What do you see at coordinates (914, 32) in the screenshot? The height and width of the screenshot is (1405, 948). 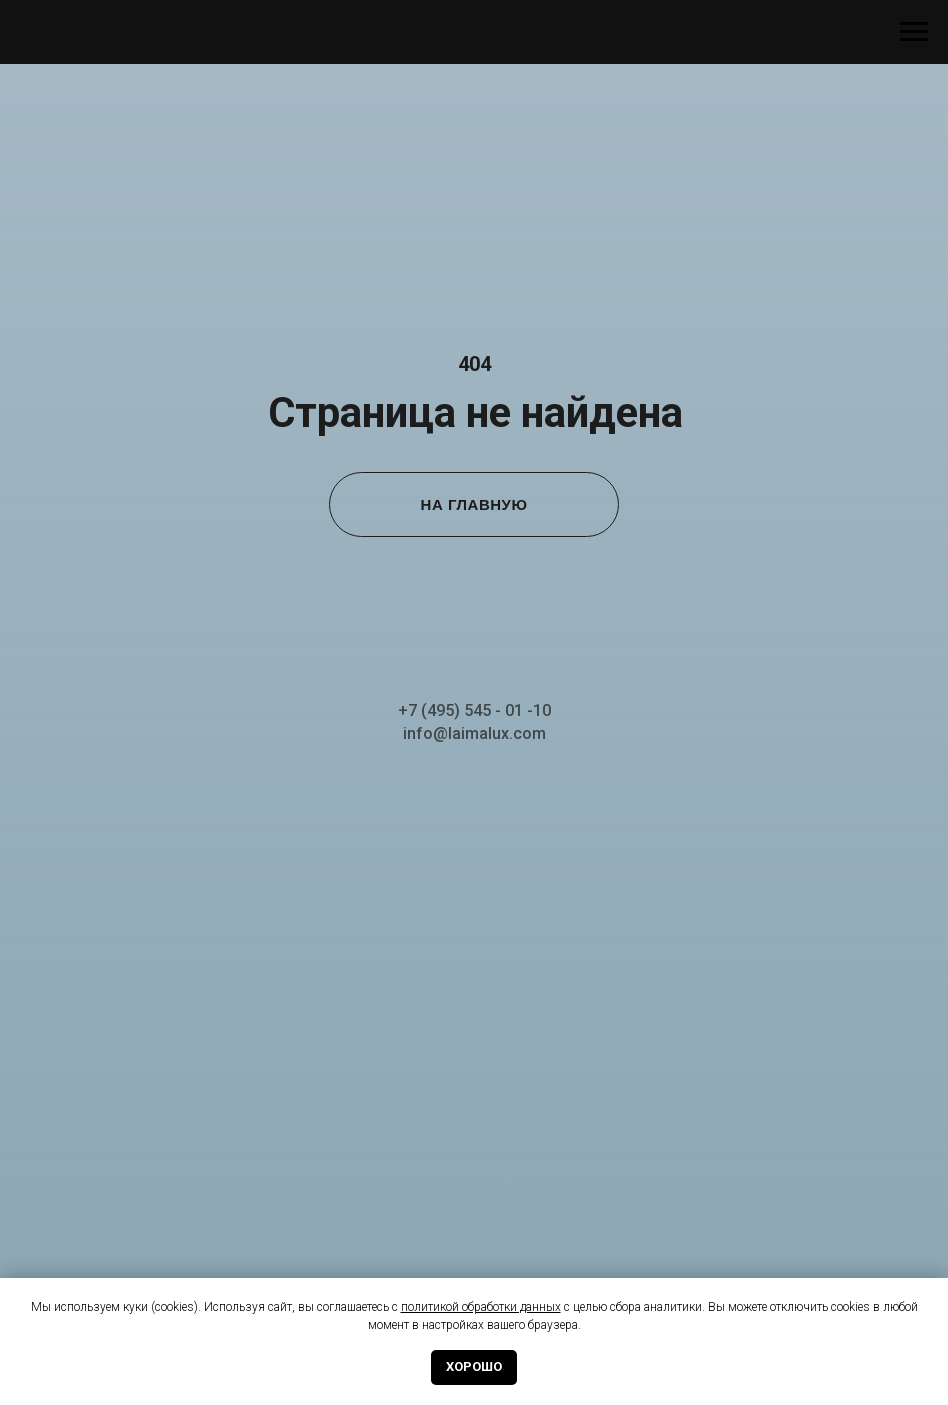 I see `[Навигационное меню]` at bounding box center [914, 32].